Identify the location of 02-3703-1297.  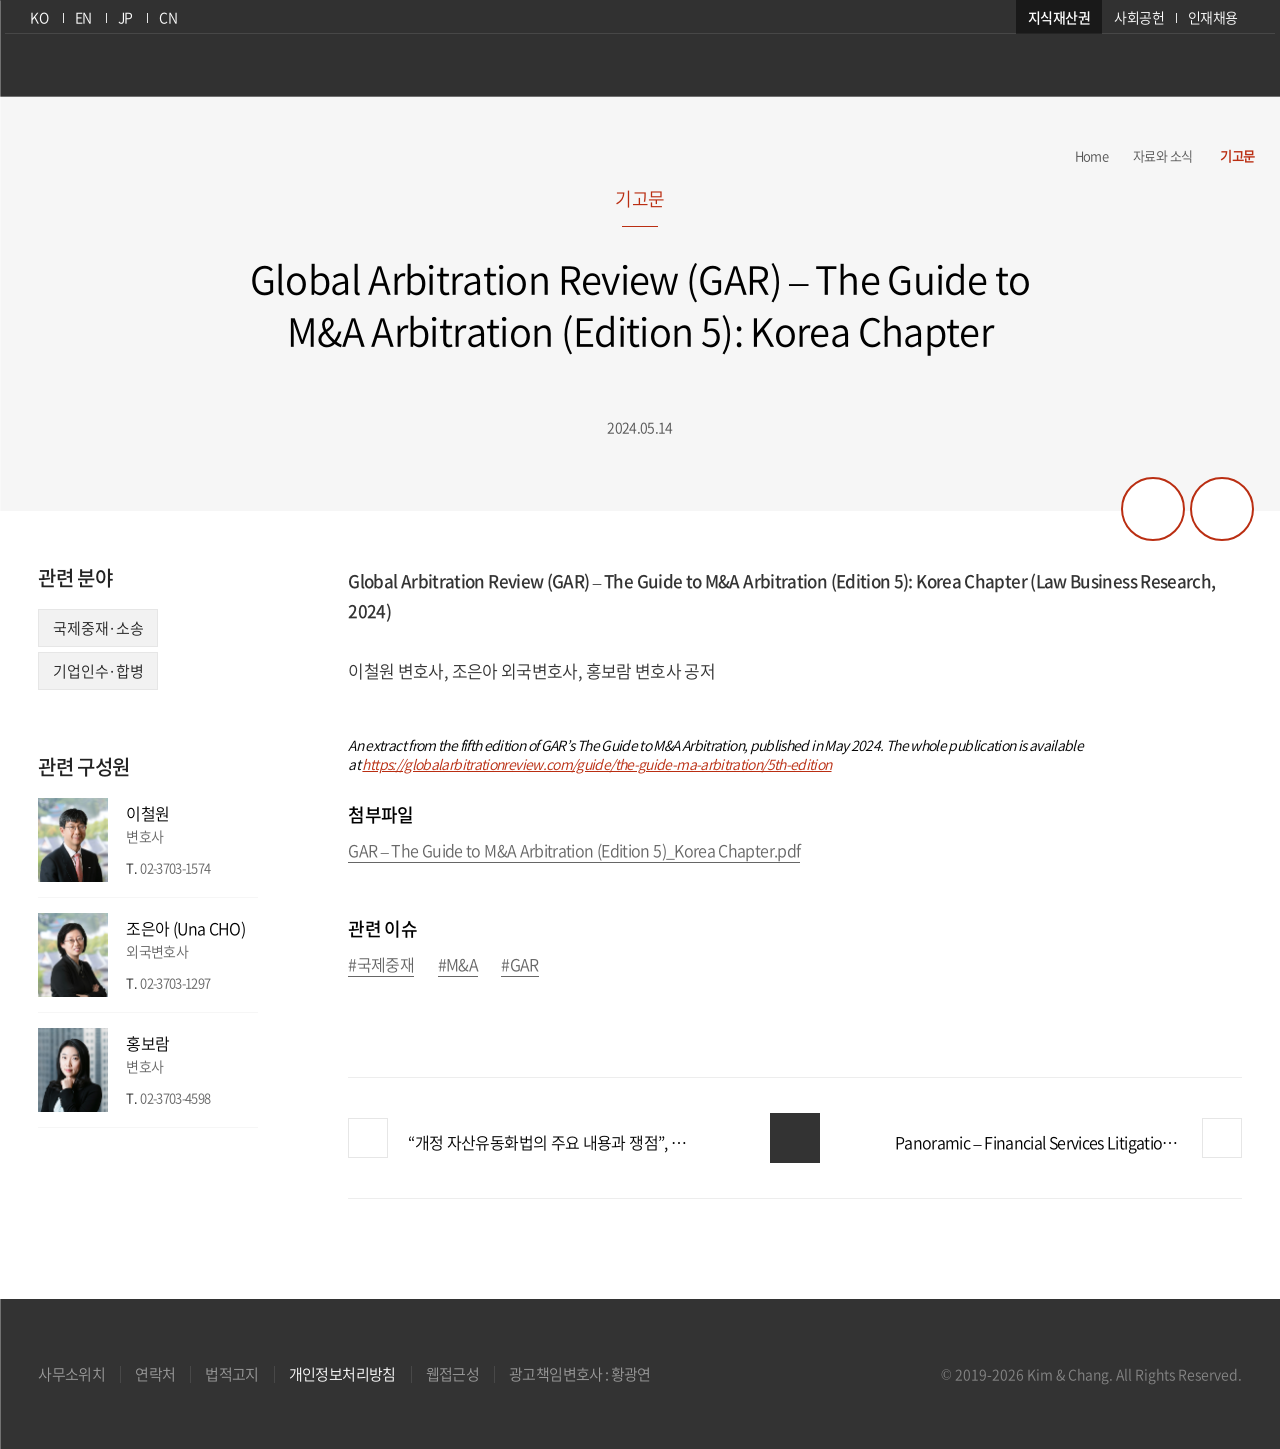
(175, 982).